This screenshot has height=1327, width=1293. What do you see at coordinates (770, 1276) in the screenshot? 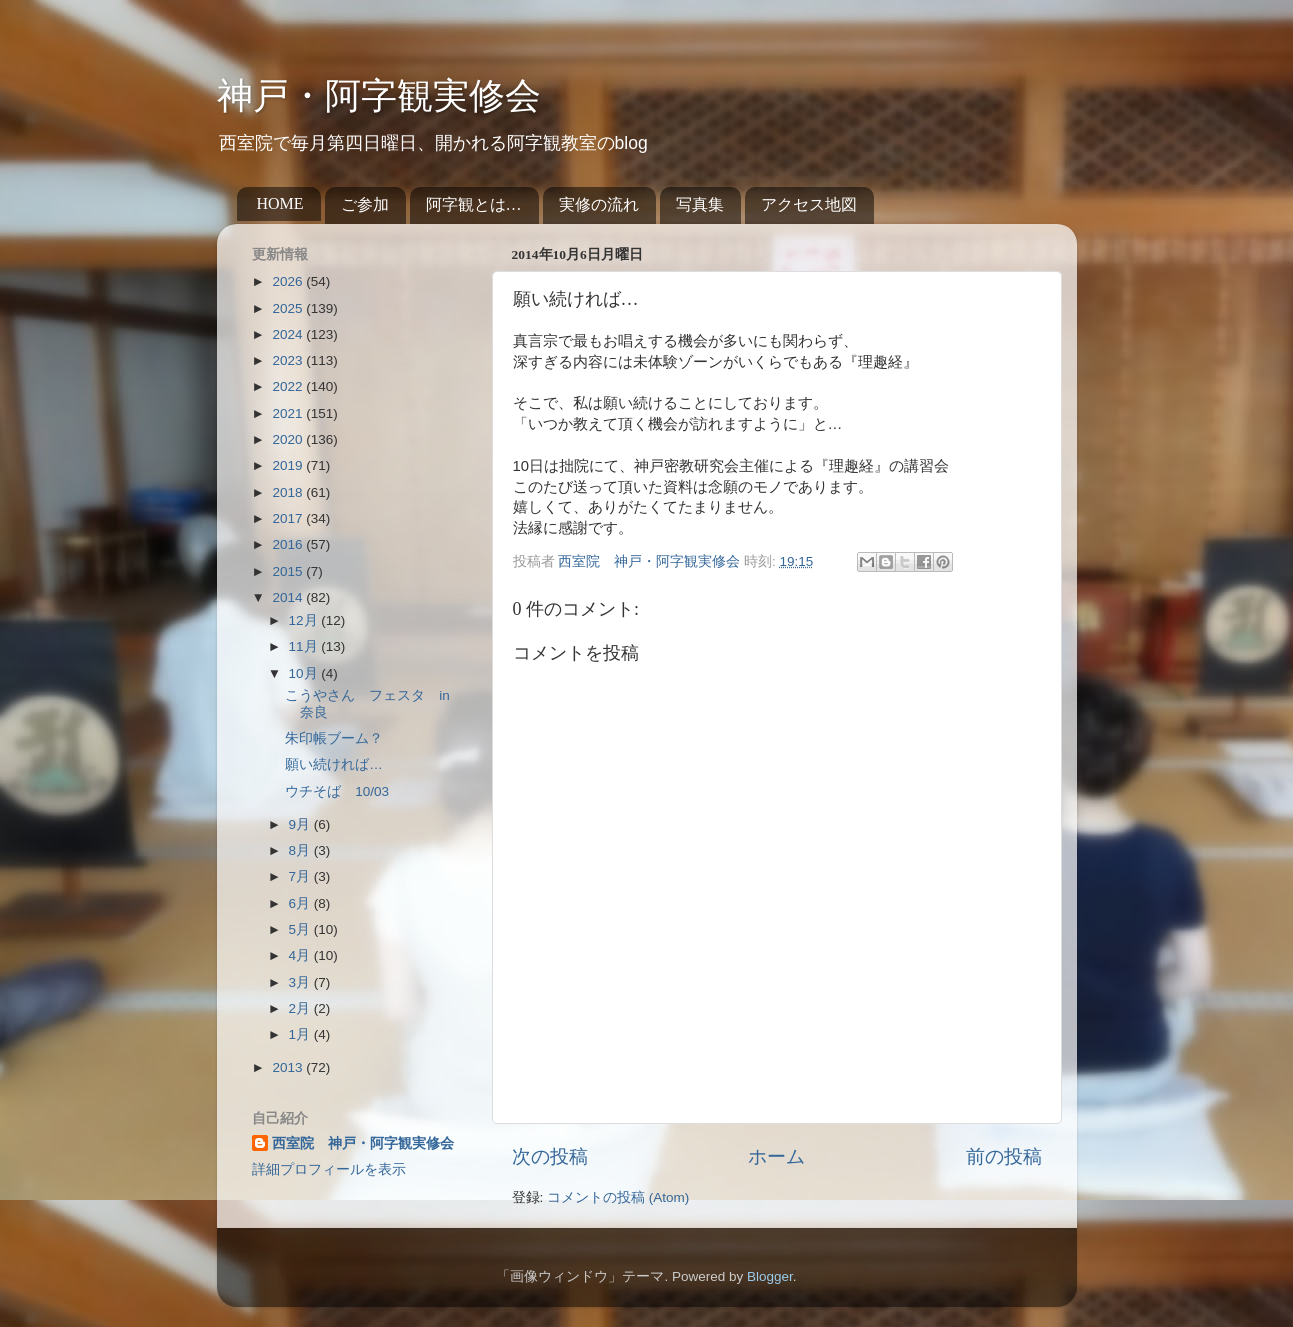
I see `Blogger` at bounding box center [770, 1276].